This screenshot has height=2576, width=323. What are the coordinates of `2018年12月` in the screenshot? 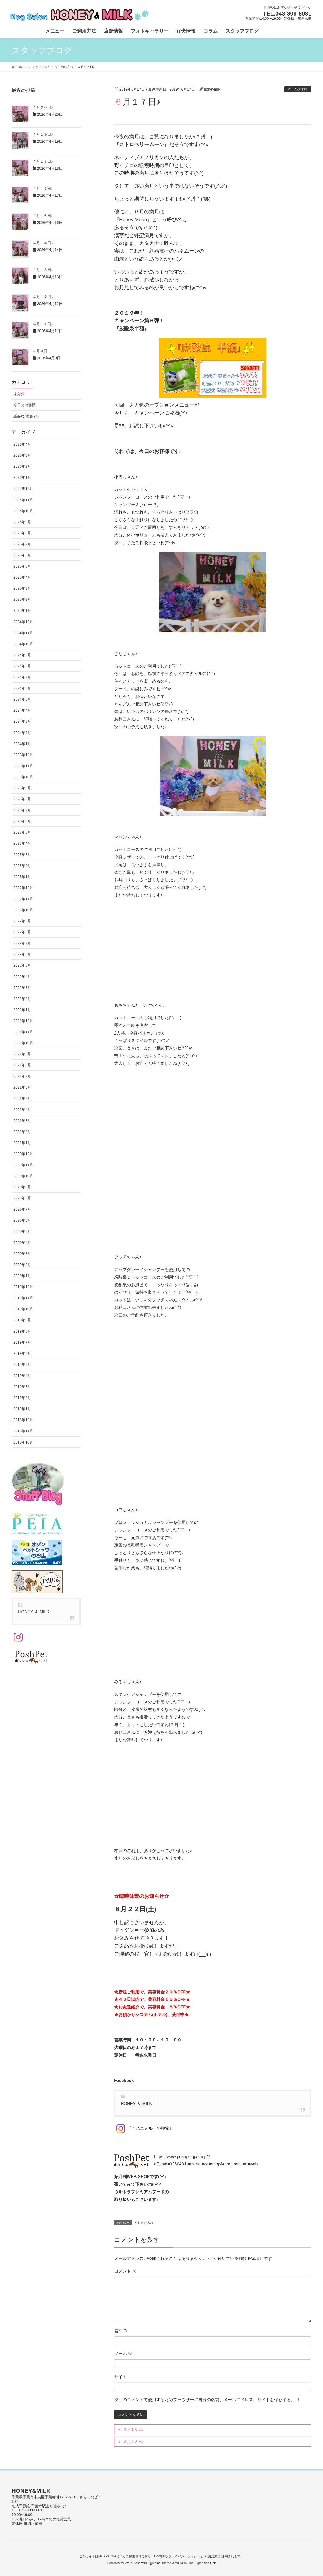 It's located at (23, 1420).